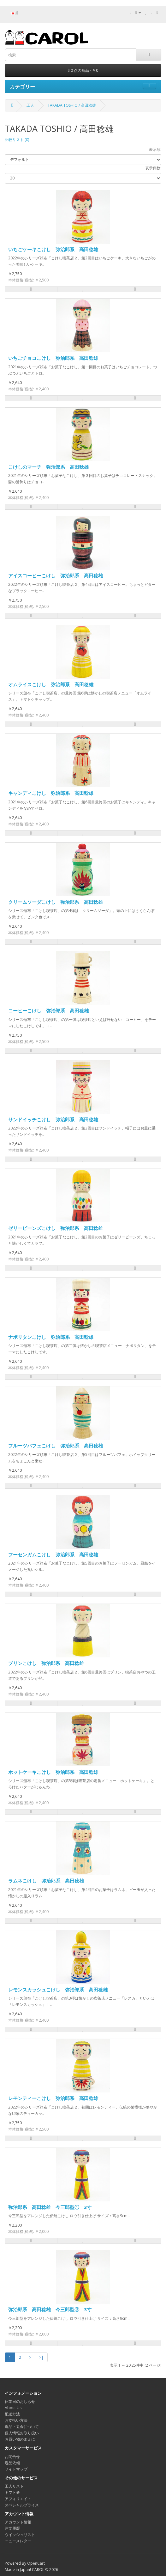  What do you see at coordinates (13, 2407) in the screenshot?
I see `About Us` at bounding box center [13, 2407].